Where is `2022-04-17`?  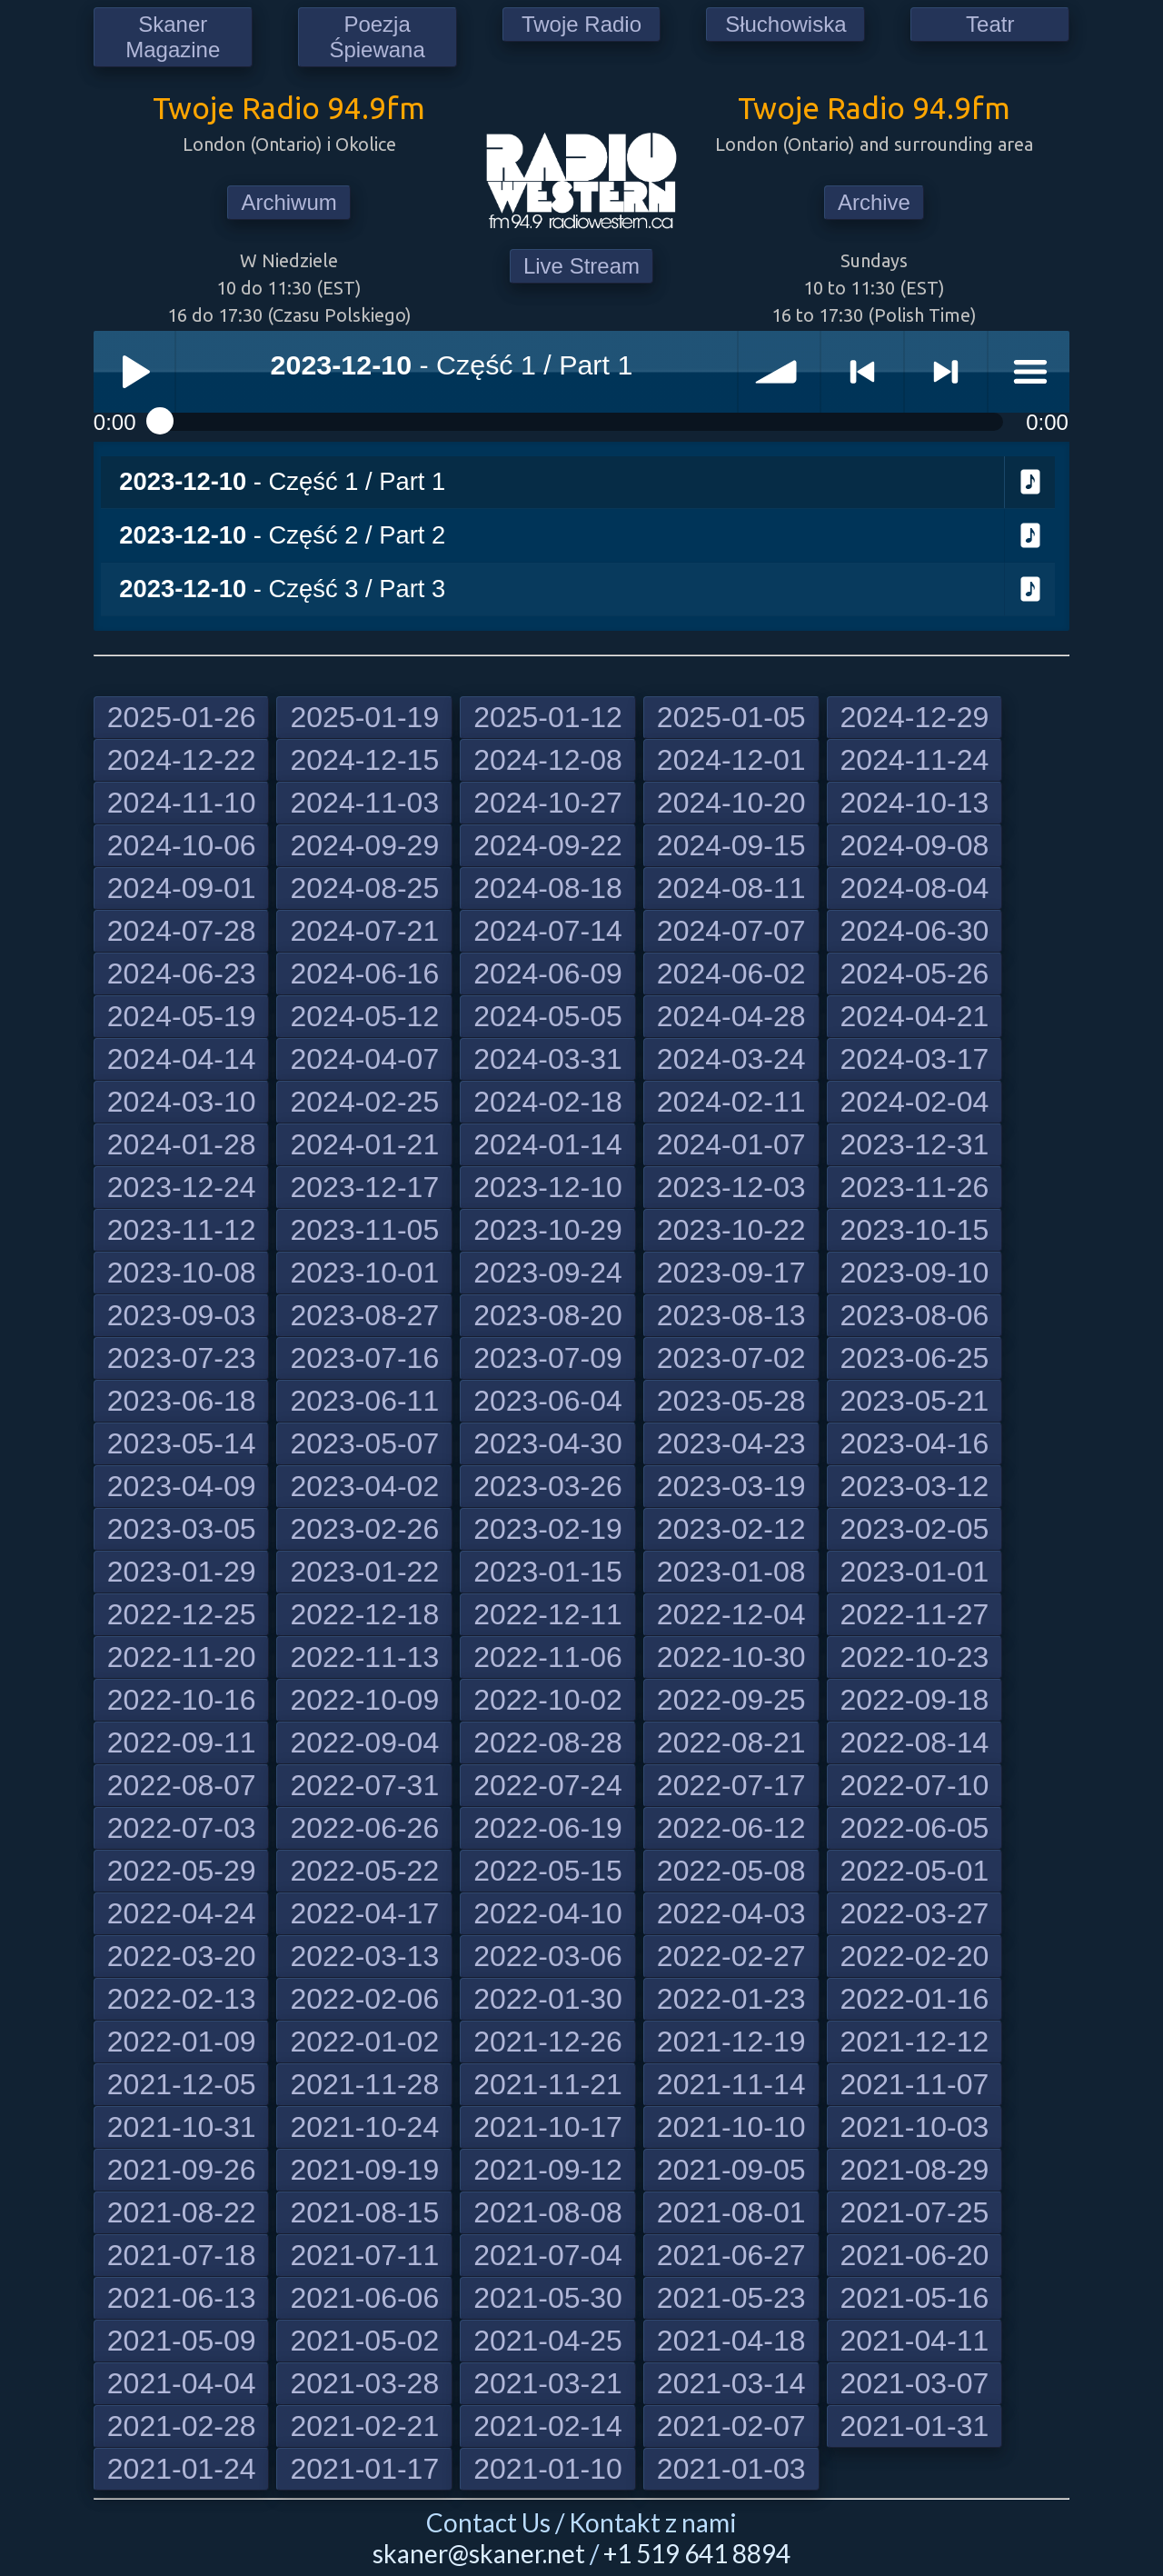
2022-04-17 is located at coordinates (364, 1913).